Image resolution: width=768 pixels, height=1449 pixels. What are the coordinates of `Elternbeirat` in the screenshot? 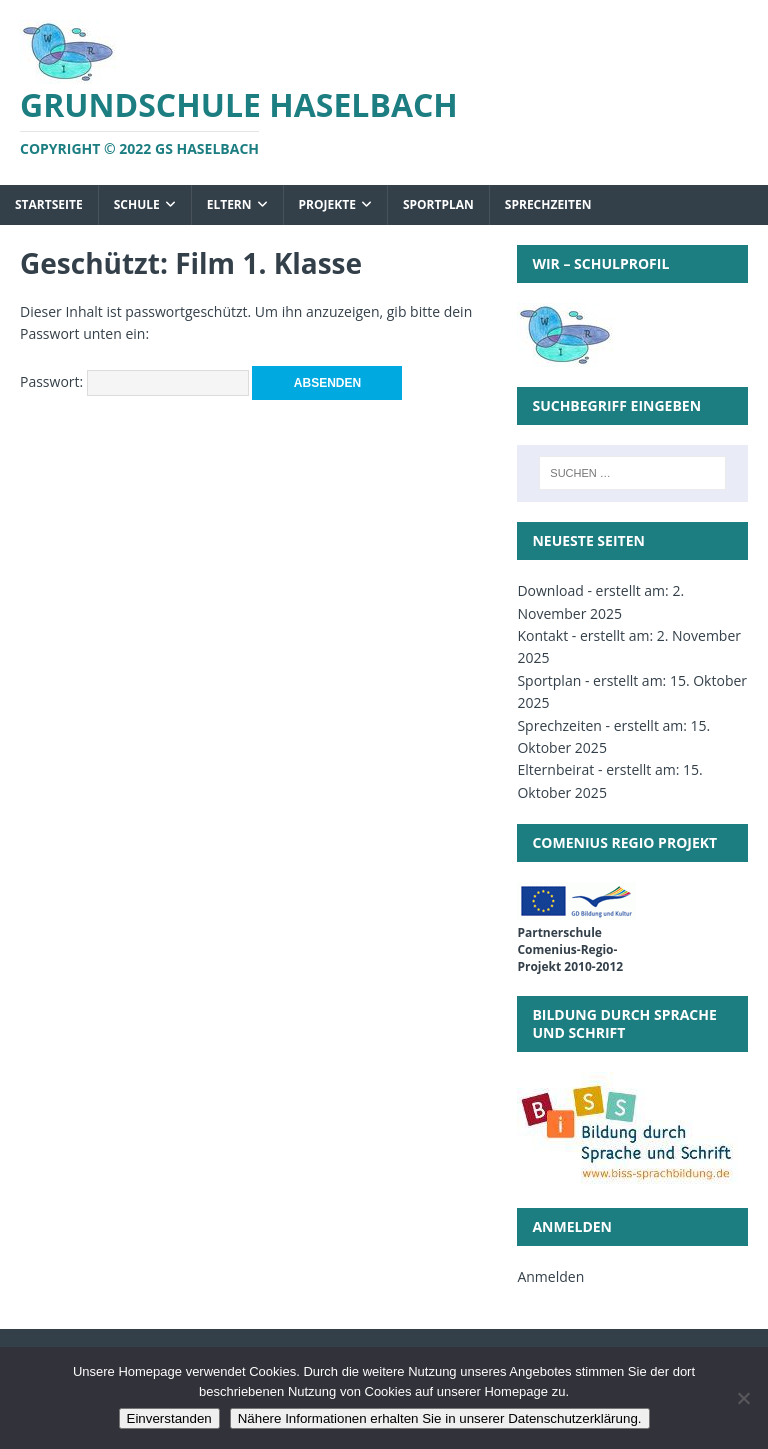 It's located at (555, 769).